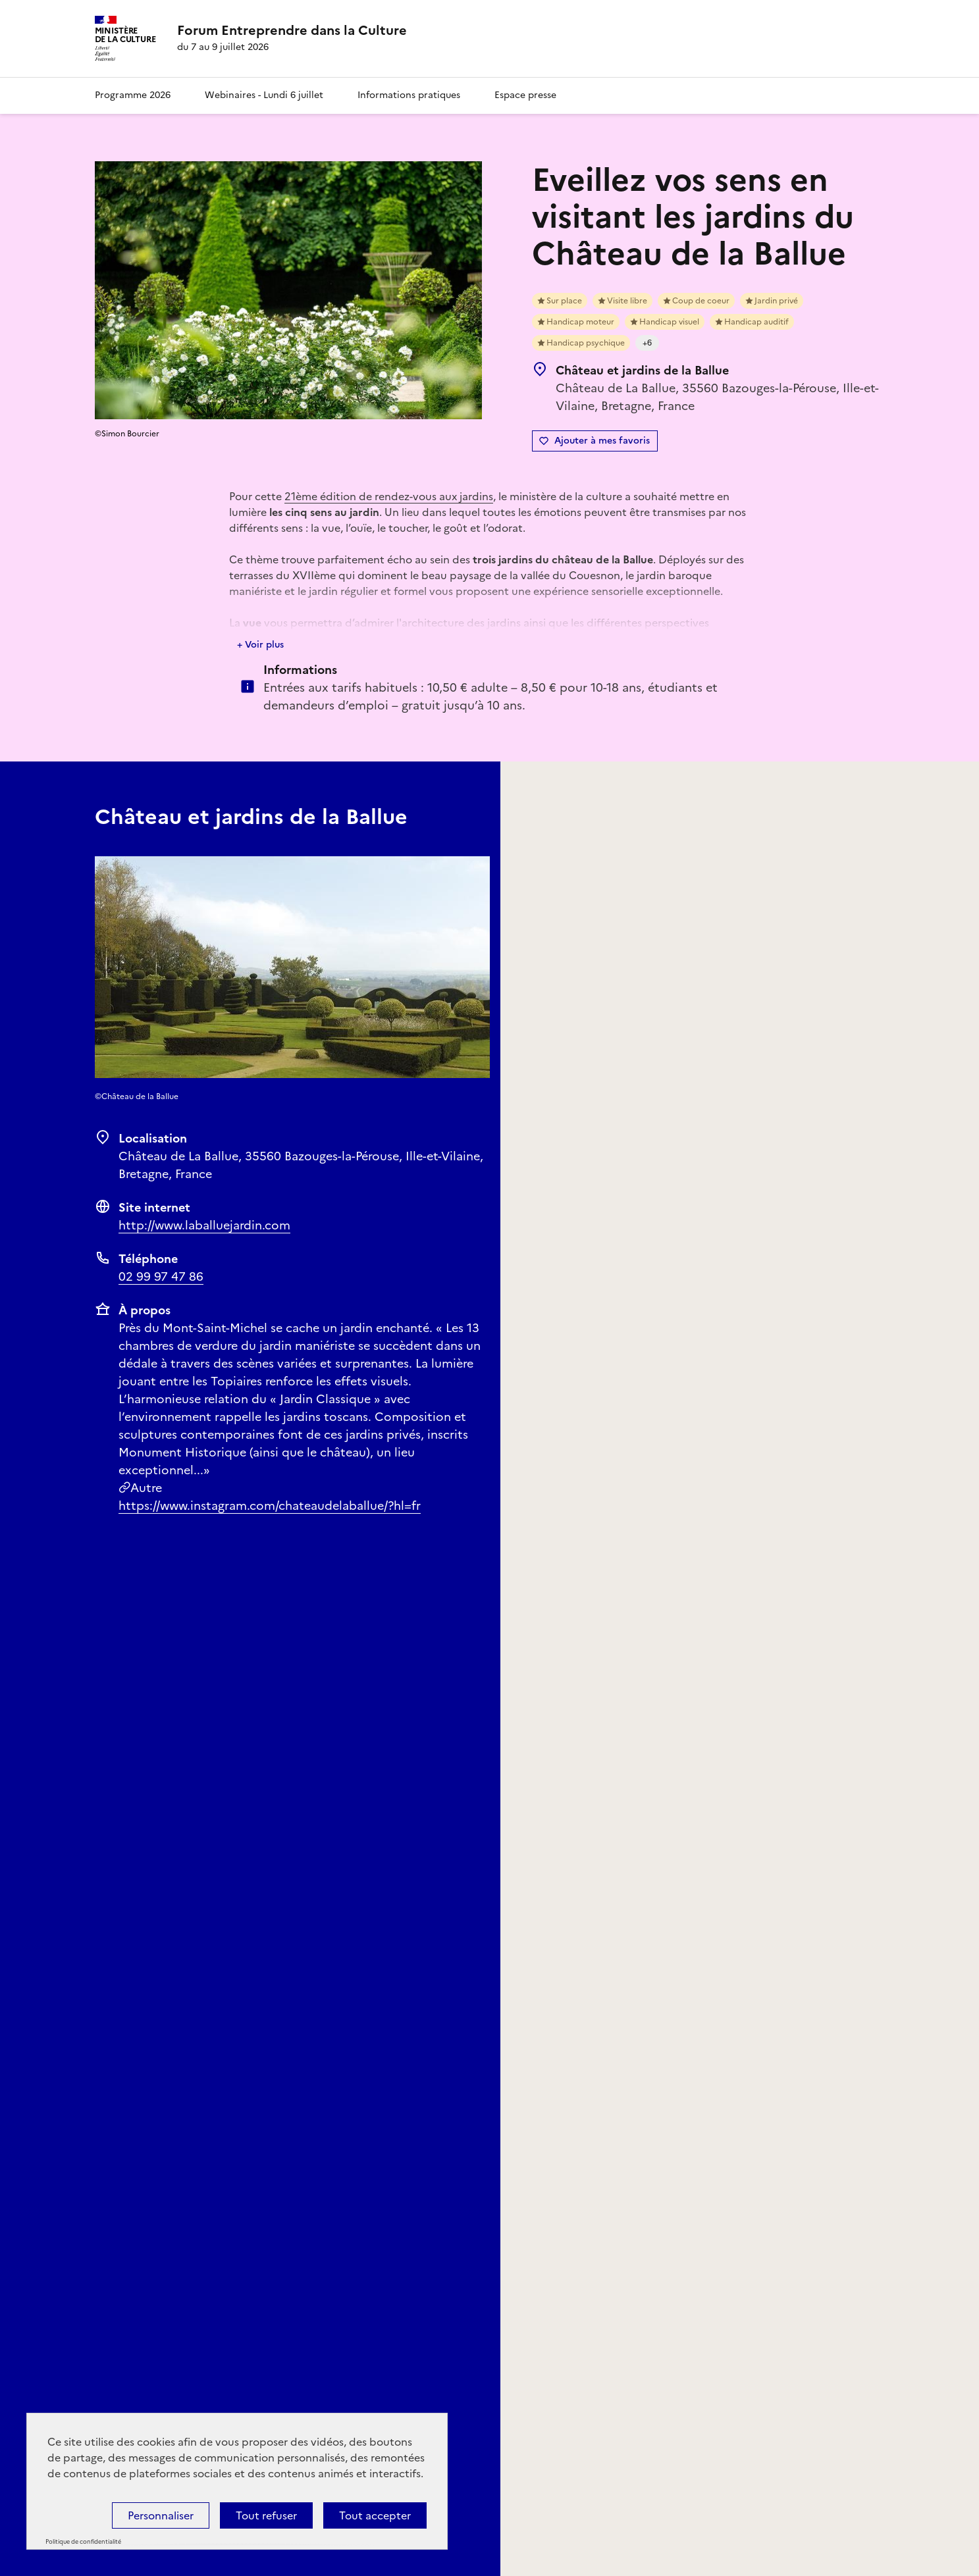  Describe the element at coordinates (408, 95) in the screenshot. I see `Informations pratiques` at that location.